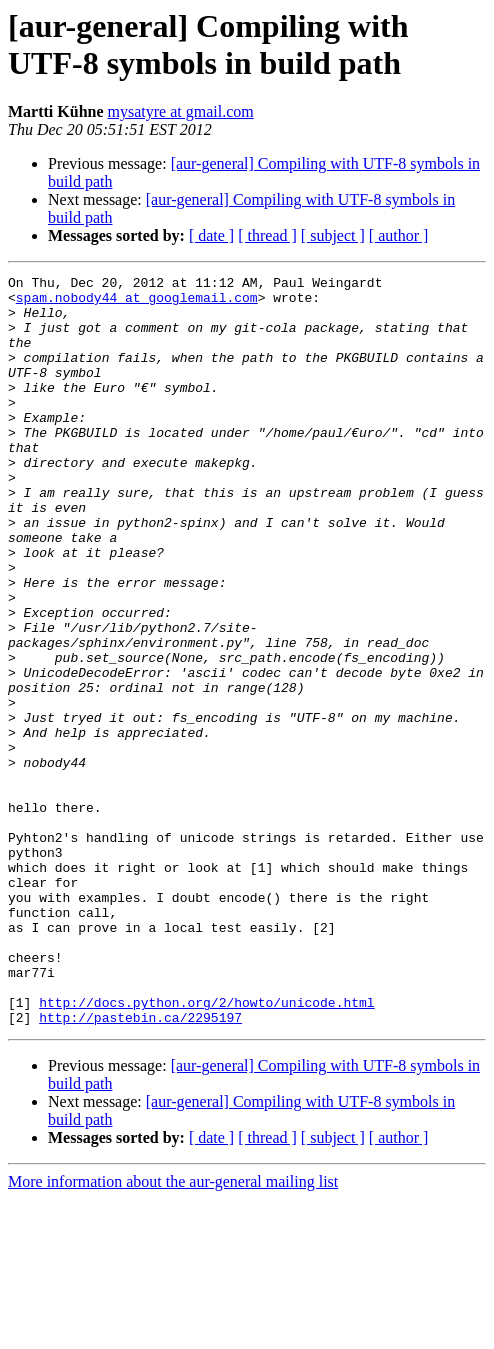  Describe the element at coordinates (211, 235) in the screenshot. I see `[ date ]` at that location.